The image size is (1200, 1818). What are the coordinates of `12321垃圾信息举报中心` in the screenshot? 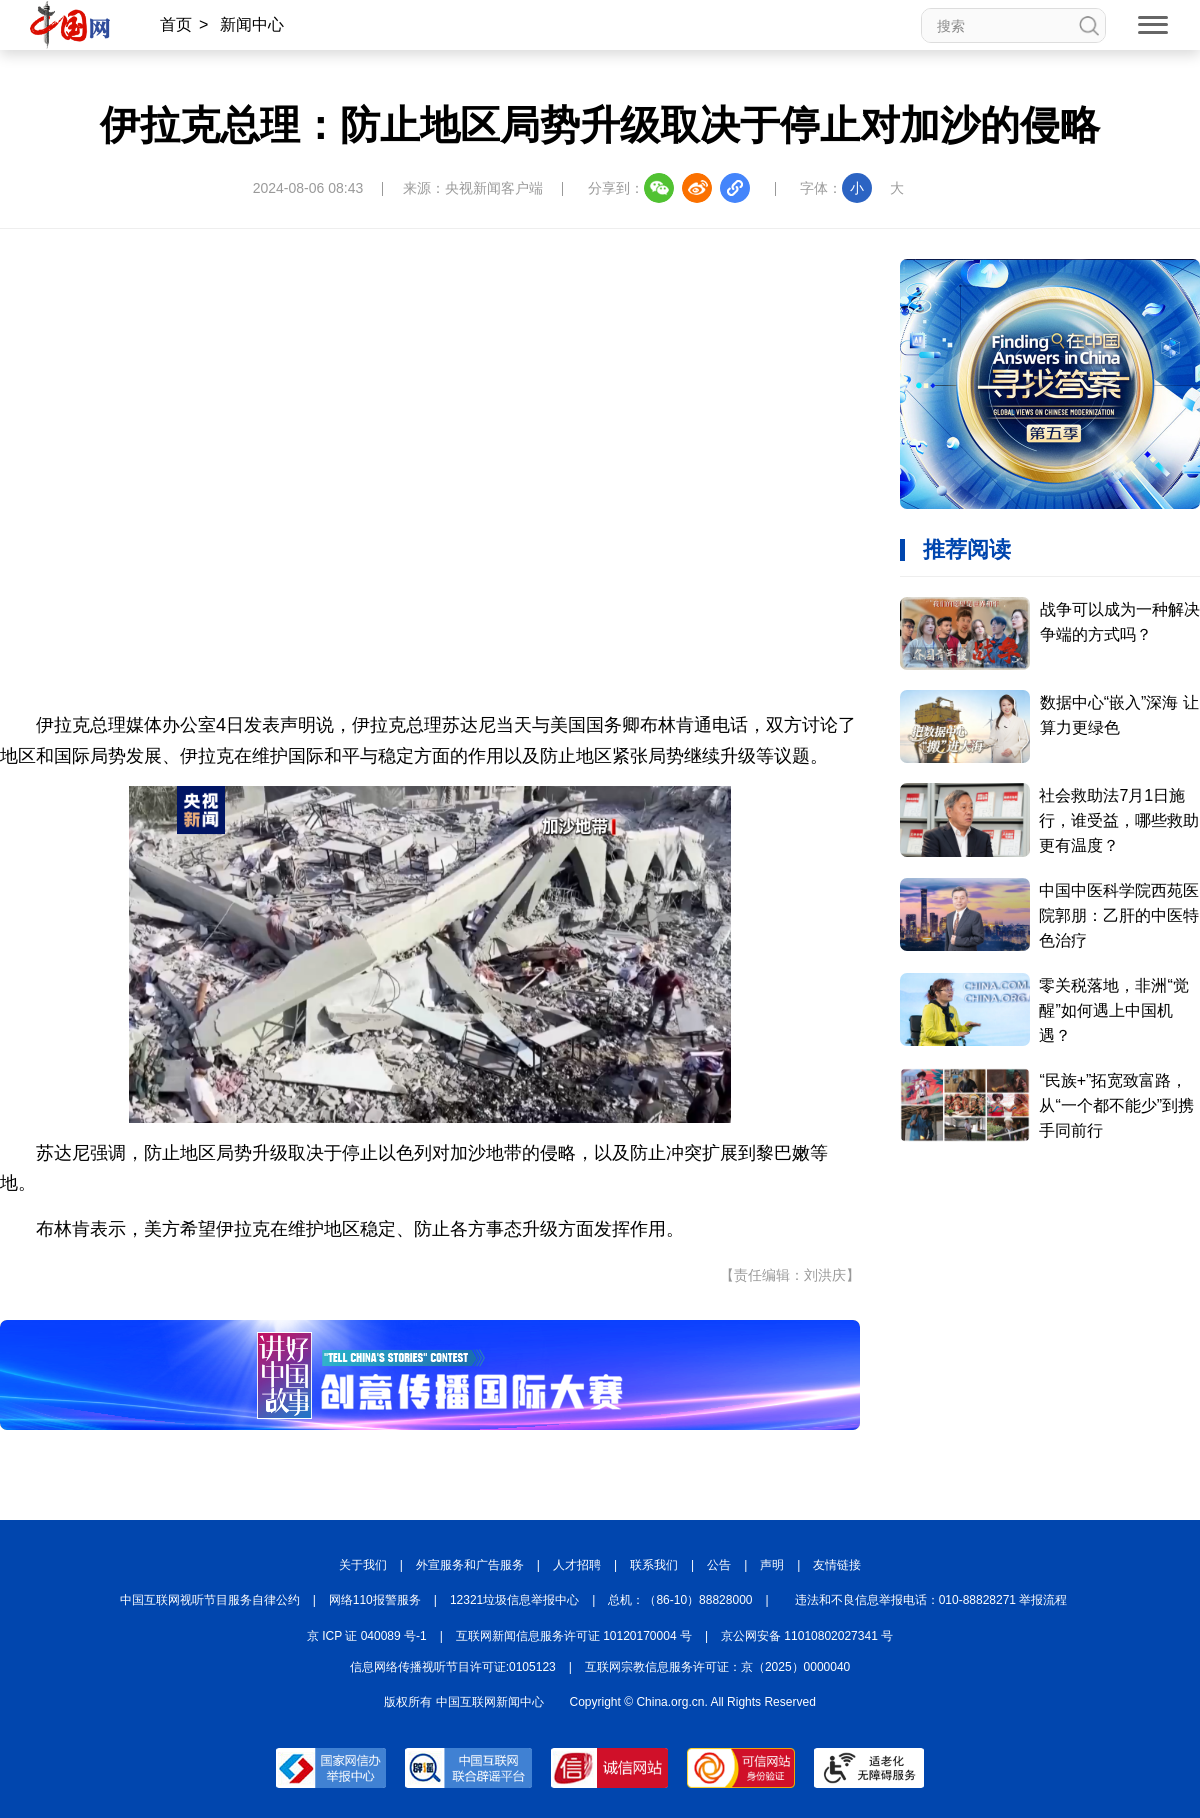 It's located at (514, 1600).